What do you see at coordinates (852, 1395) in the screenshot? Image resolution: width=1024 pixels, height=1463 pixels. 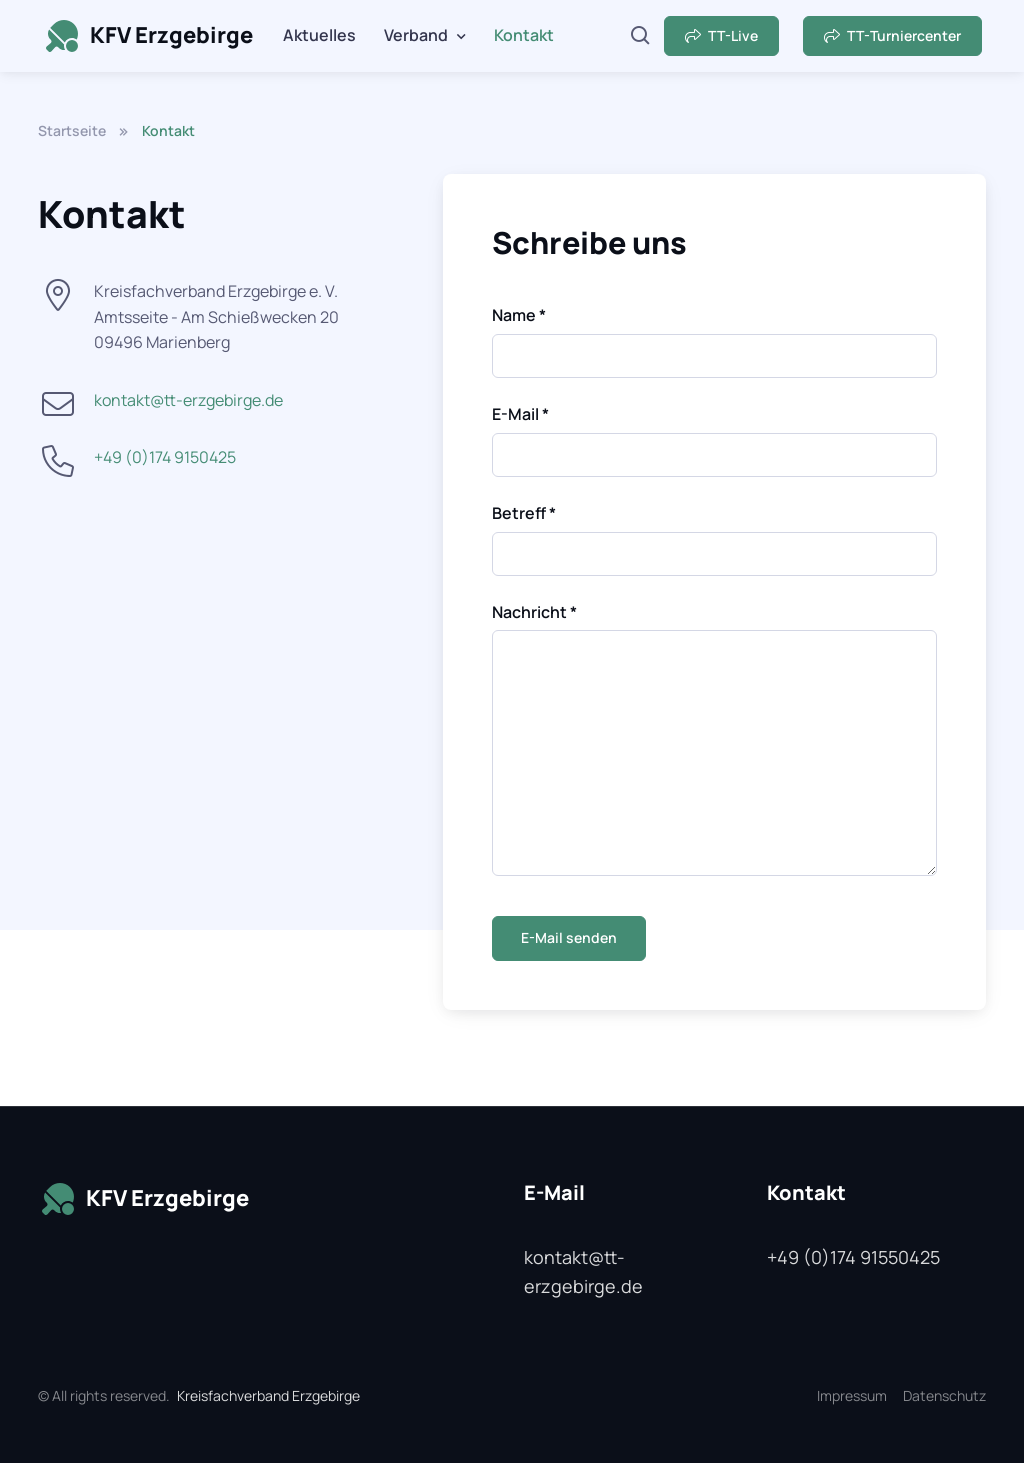 I see `Impressum` at bounding box center [852, 1395].